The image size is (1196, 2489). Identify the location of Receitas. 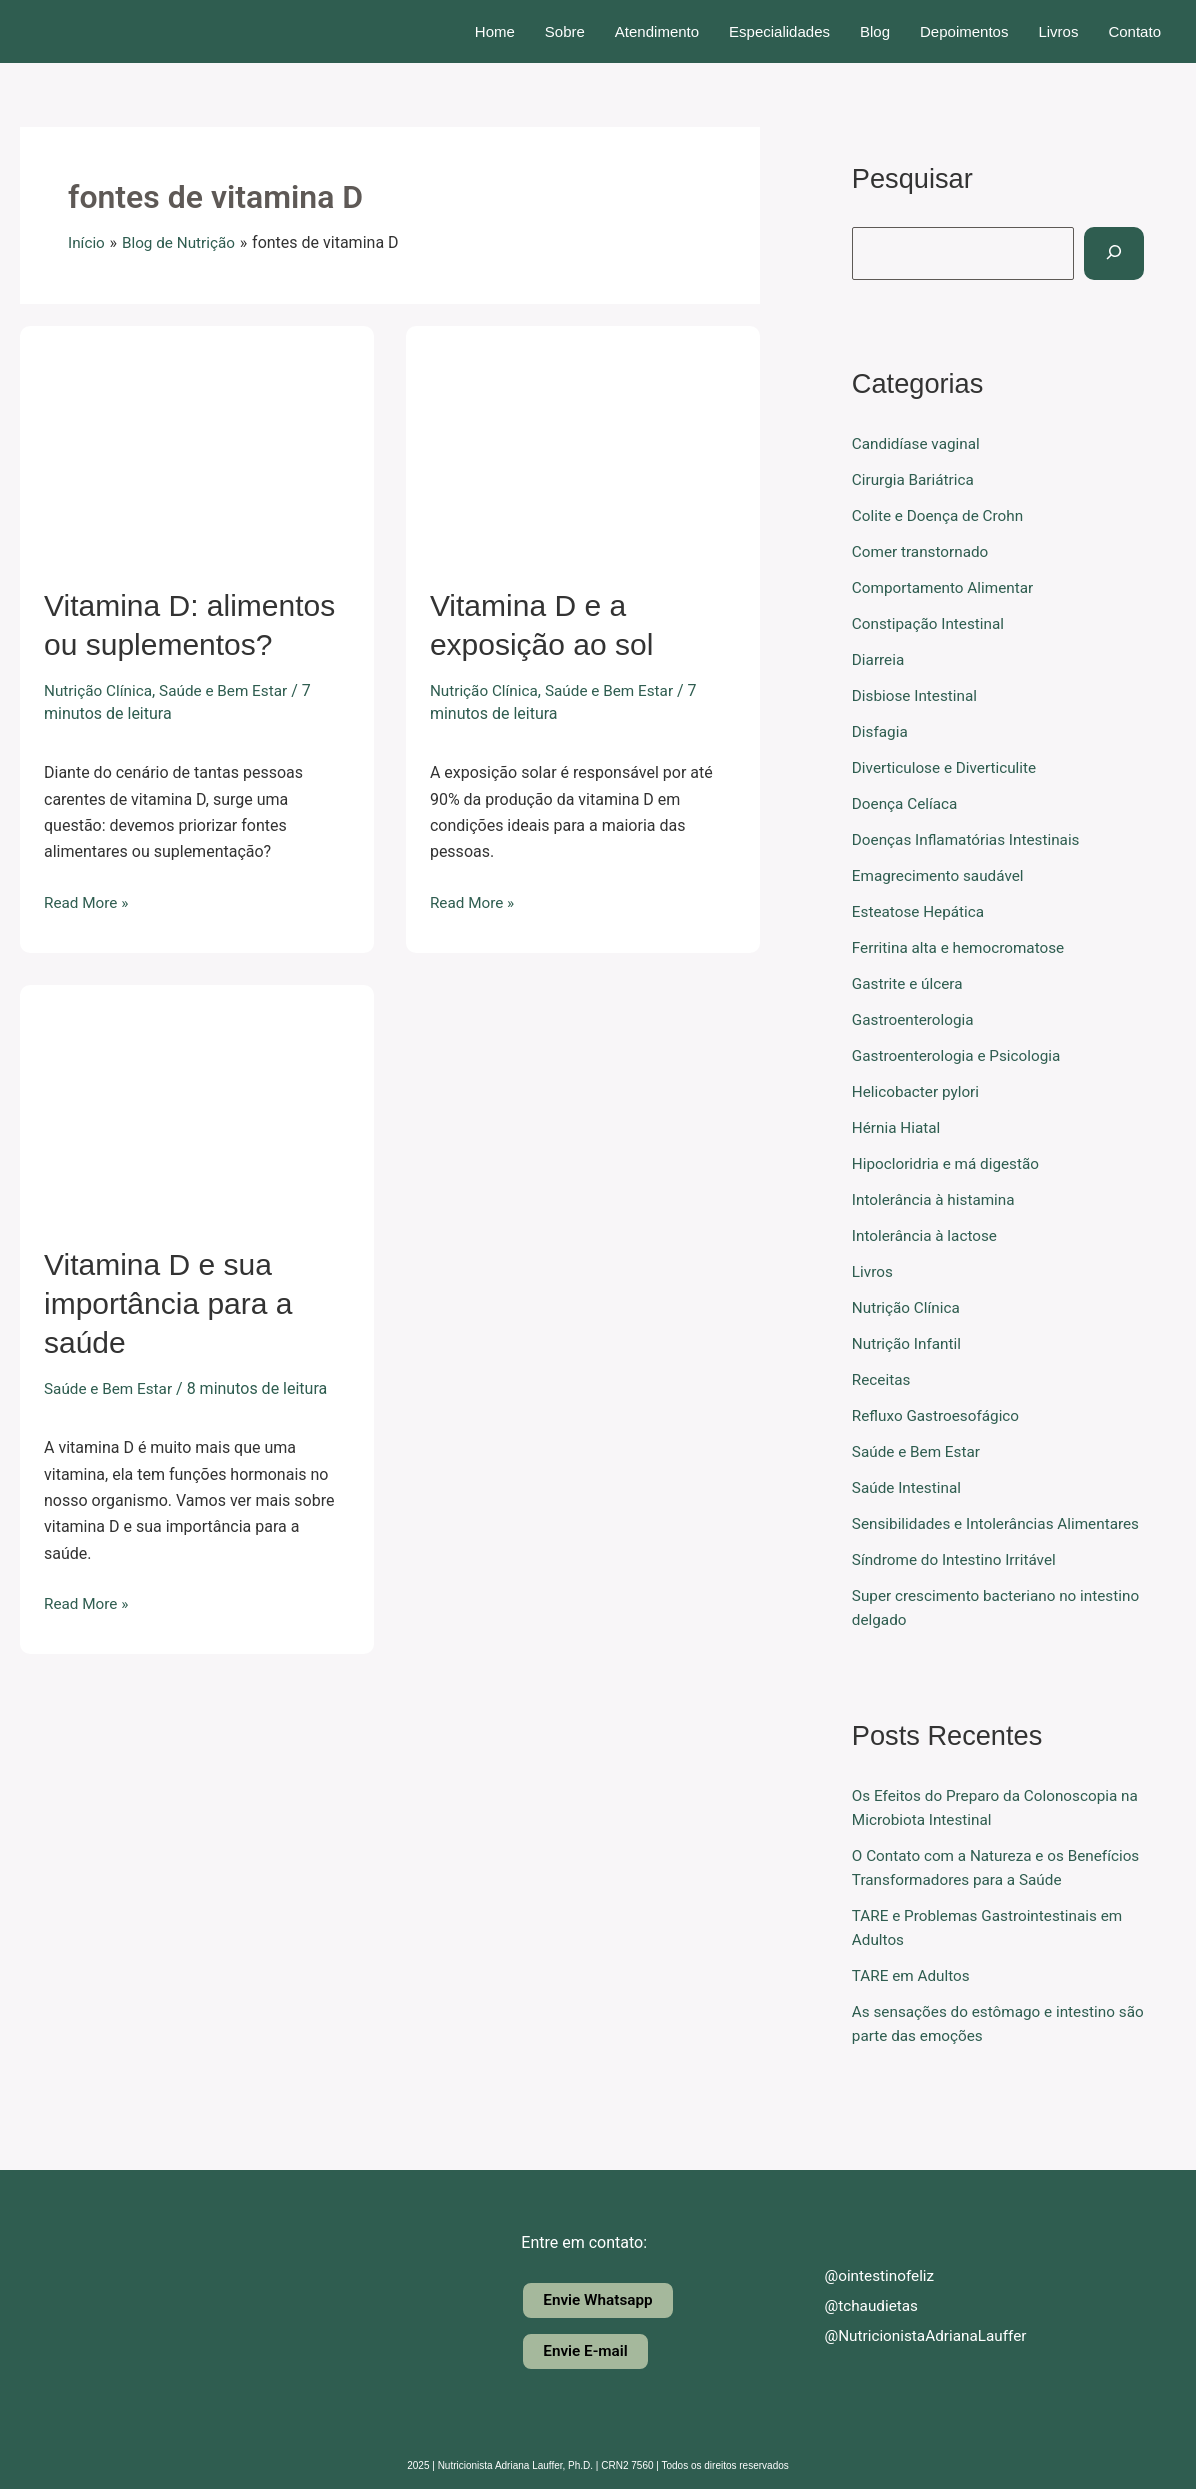
(882, 1379).